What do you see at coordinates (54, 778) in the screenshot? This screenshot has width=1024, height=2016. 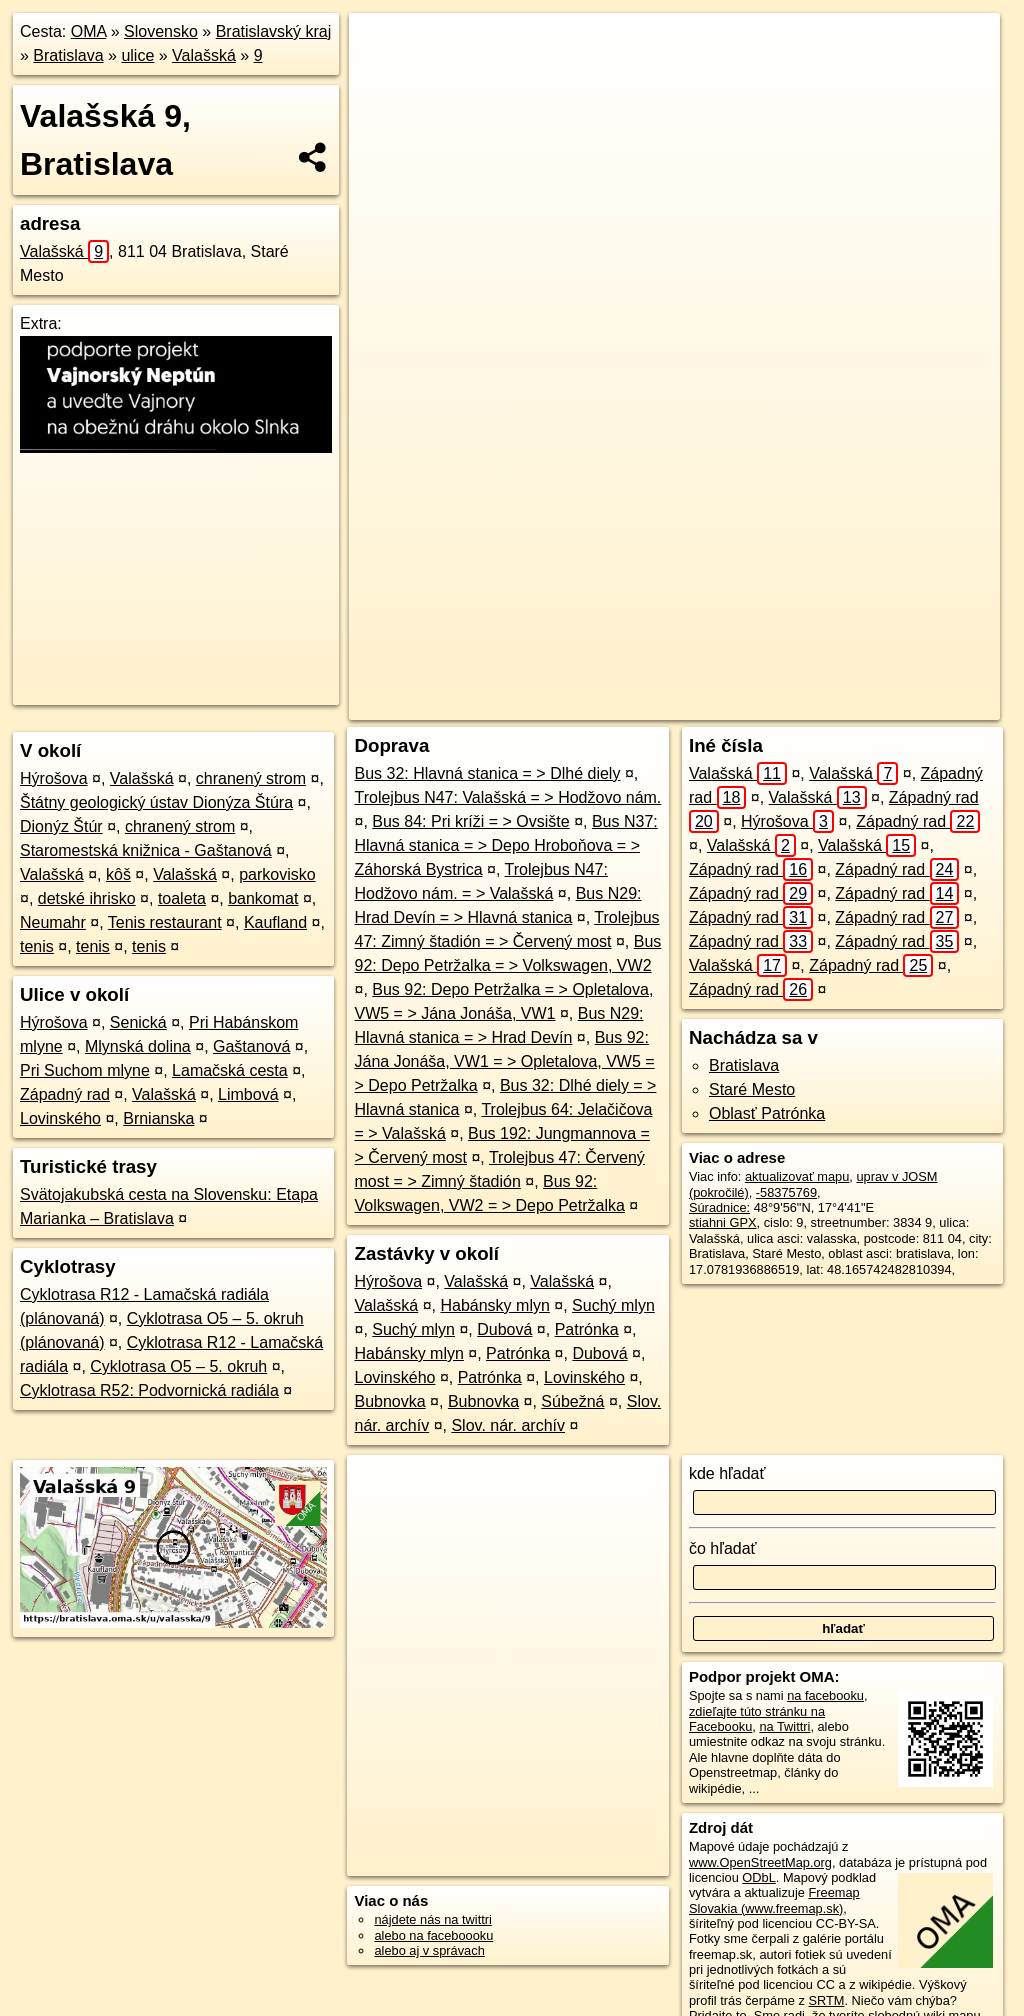 I see `Hýrošova` at bounding box center [54, 778].